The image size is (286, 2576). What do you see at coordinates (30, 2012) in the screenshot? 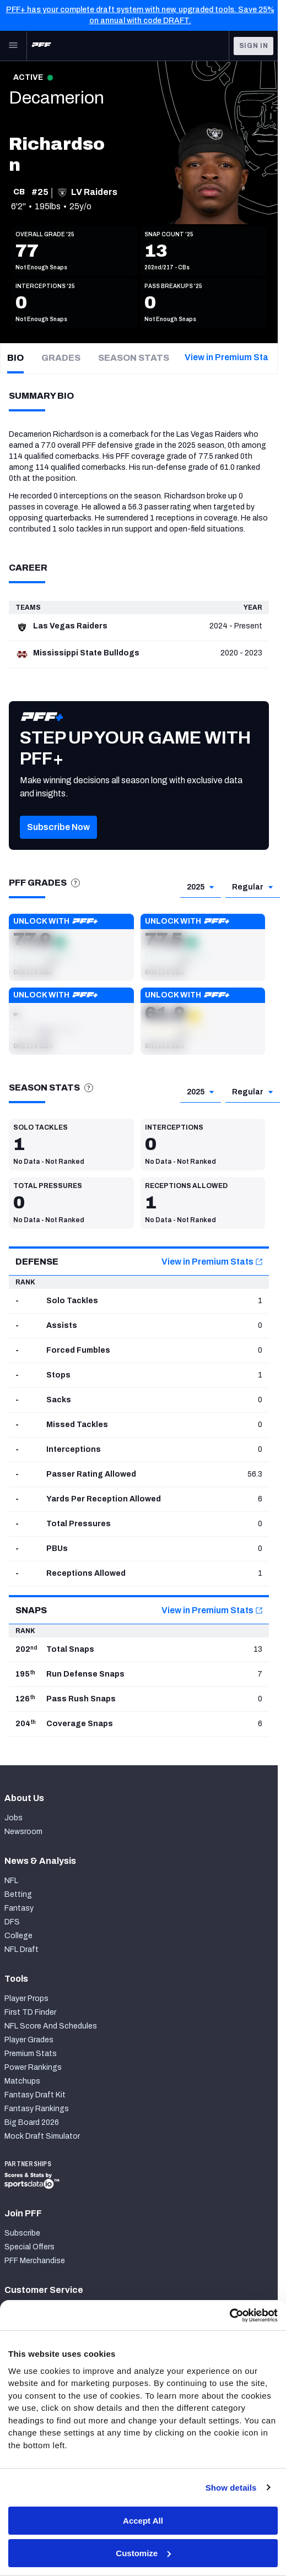
I see `First TD Finder` at bounding box center [30, 2012].